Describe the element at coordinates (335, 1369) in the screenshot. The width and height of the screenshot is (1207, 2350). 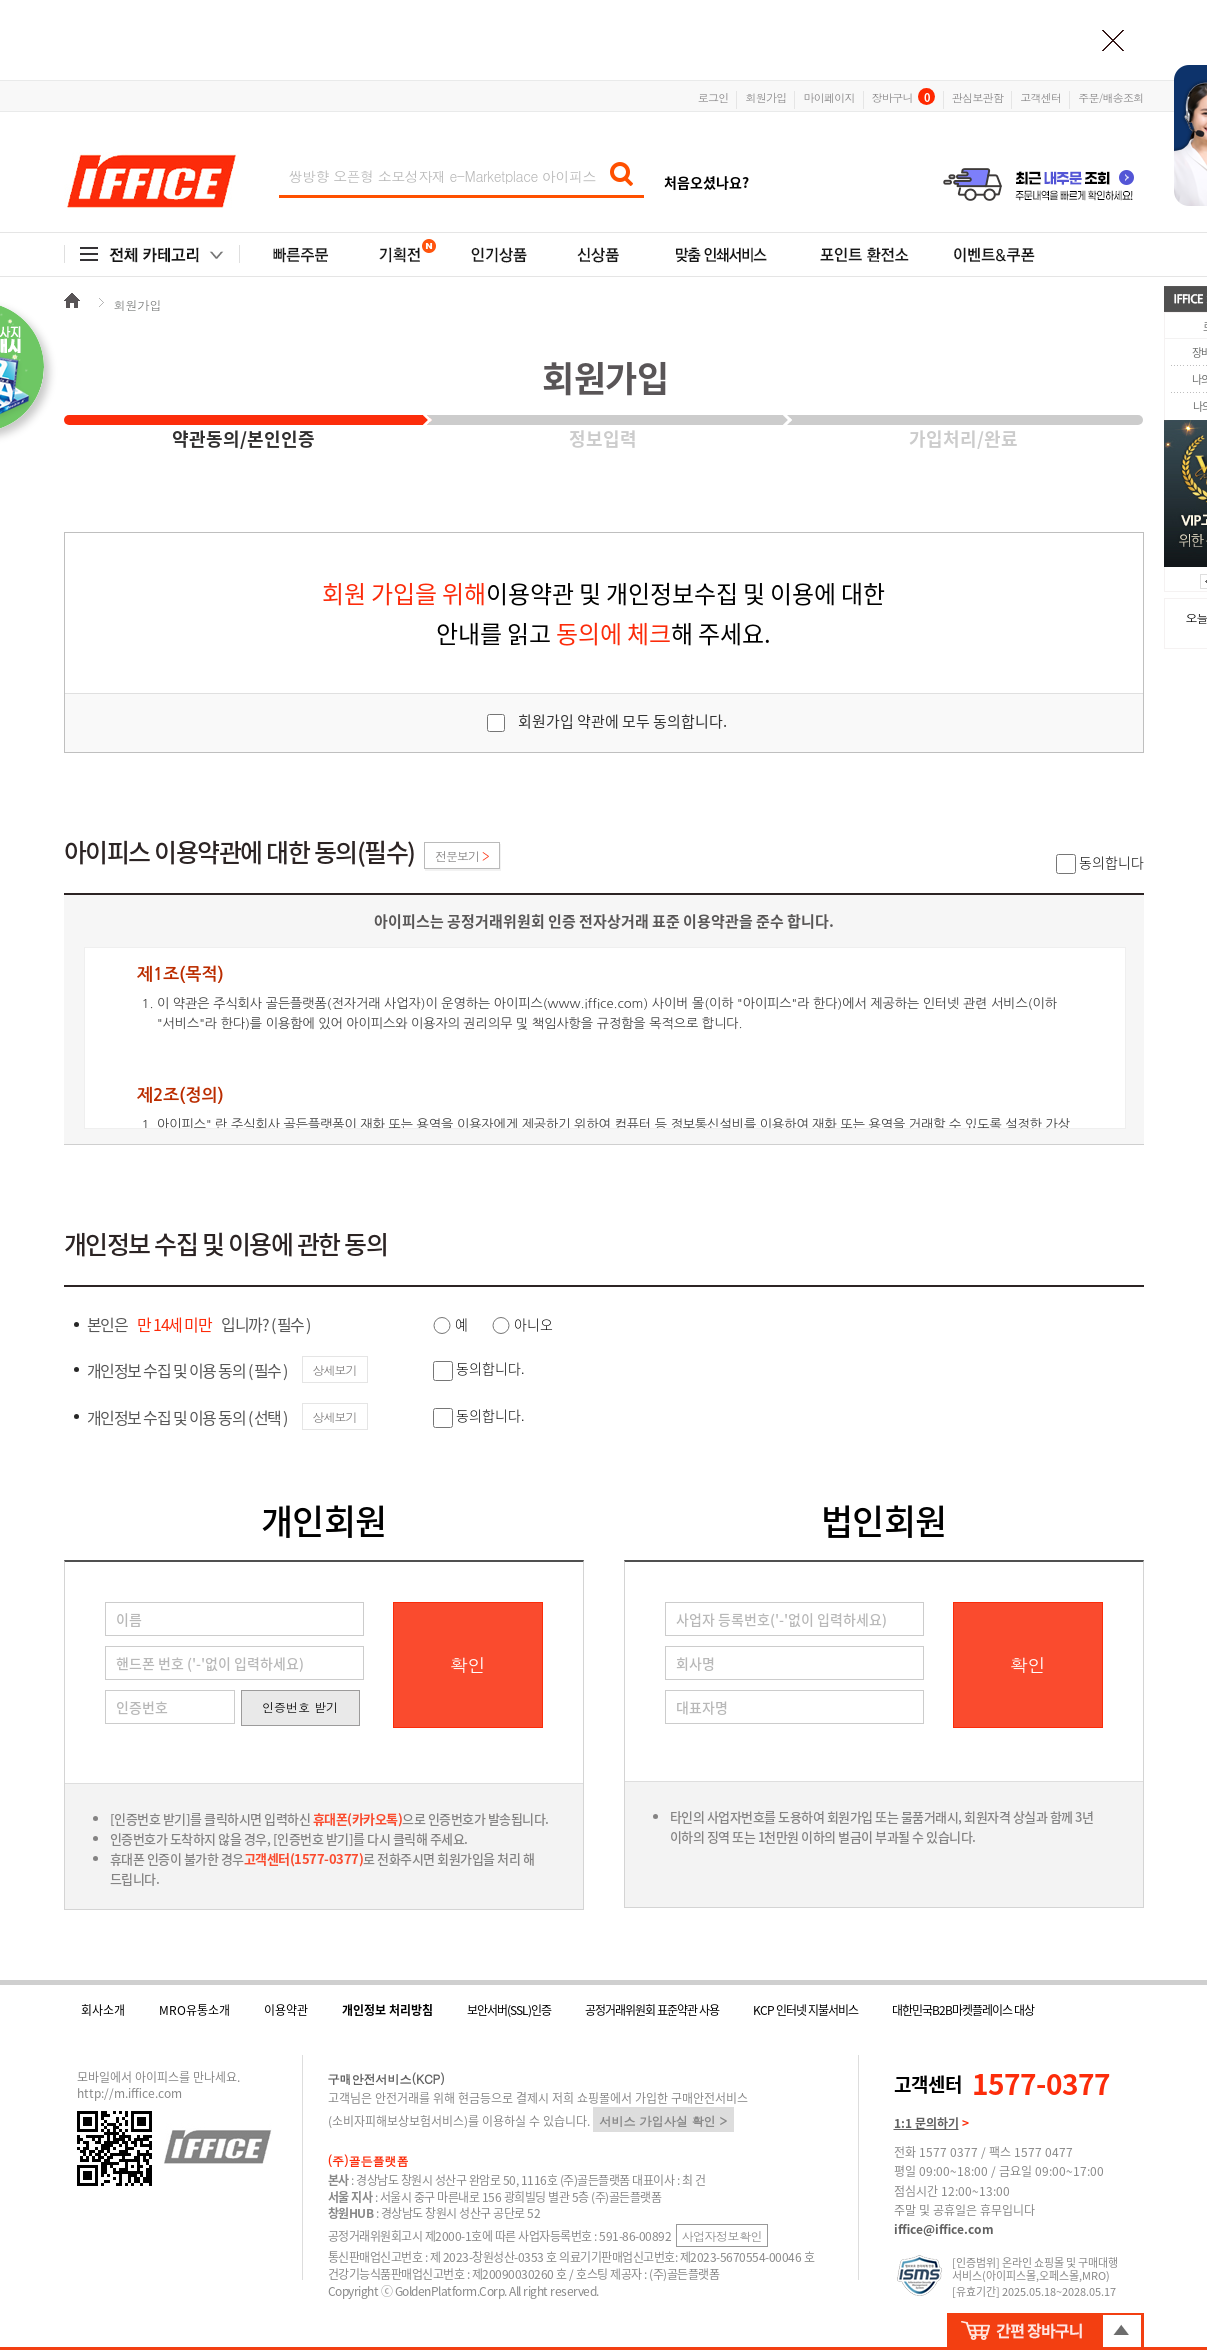
I see `상세보기` at that location.